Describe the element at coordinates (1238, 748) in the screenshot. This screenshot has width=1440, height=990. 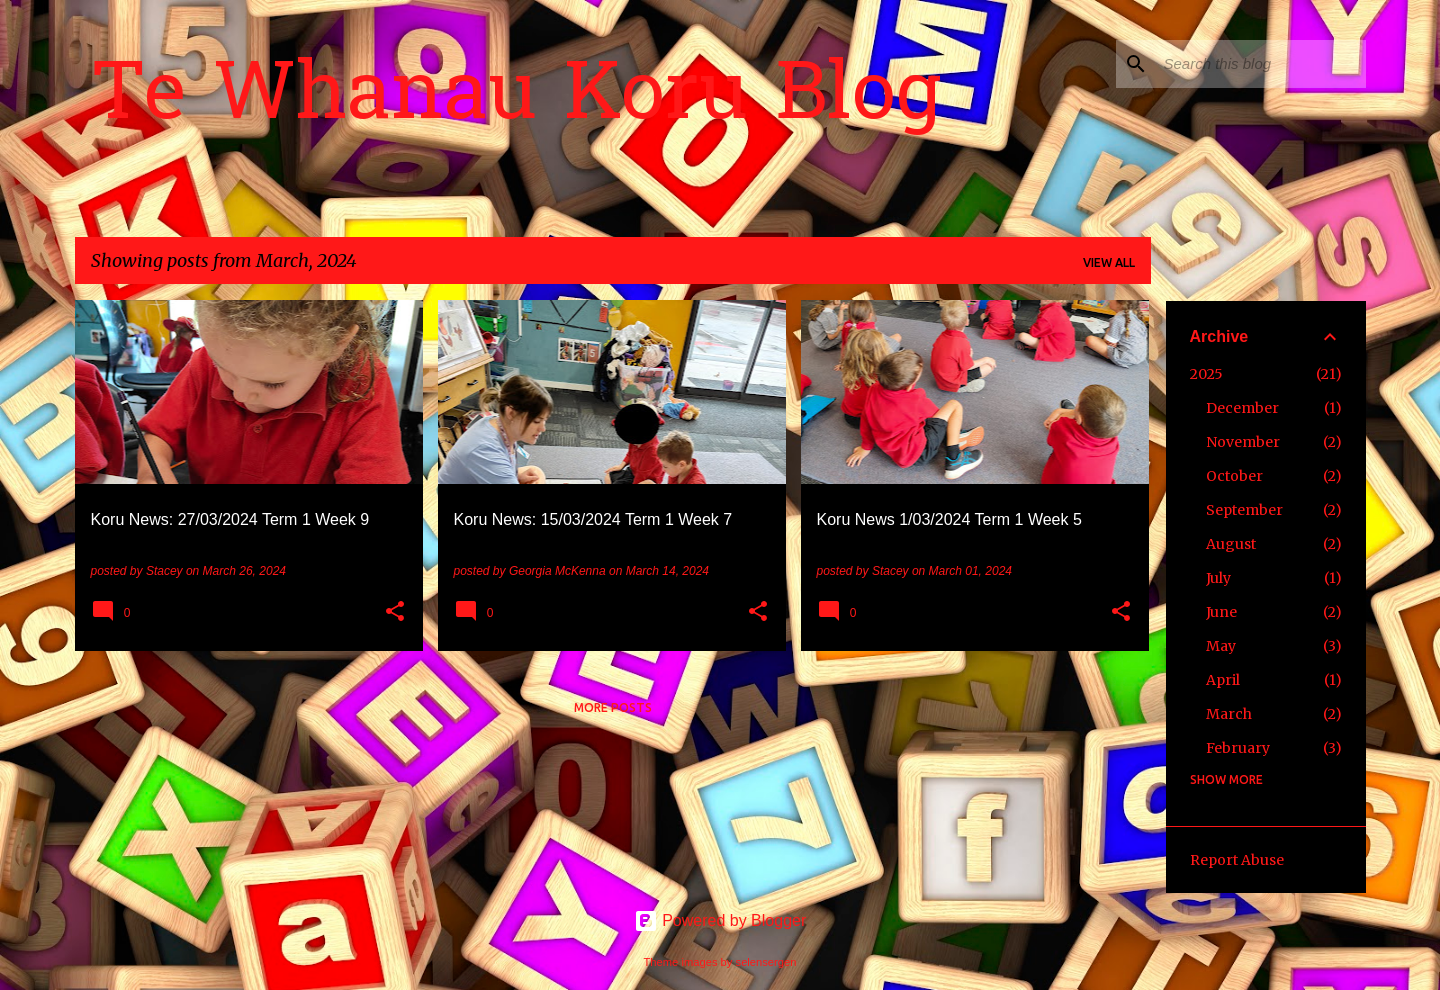
I see `February` at that location.